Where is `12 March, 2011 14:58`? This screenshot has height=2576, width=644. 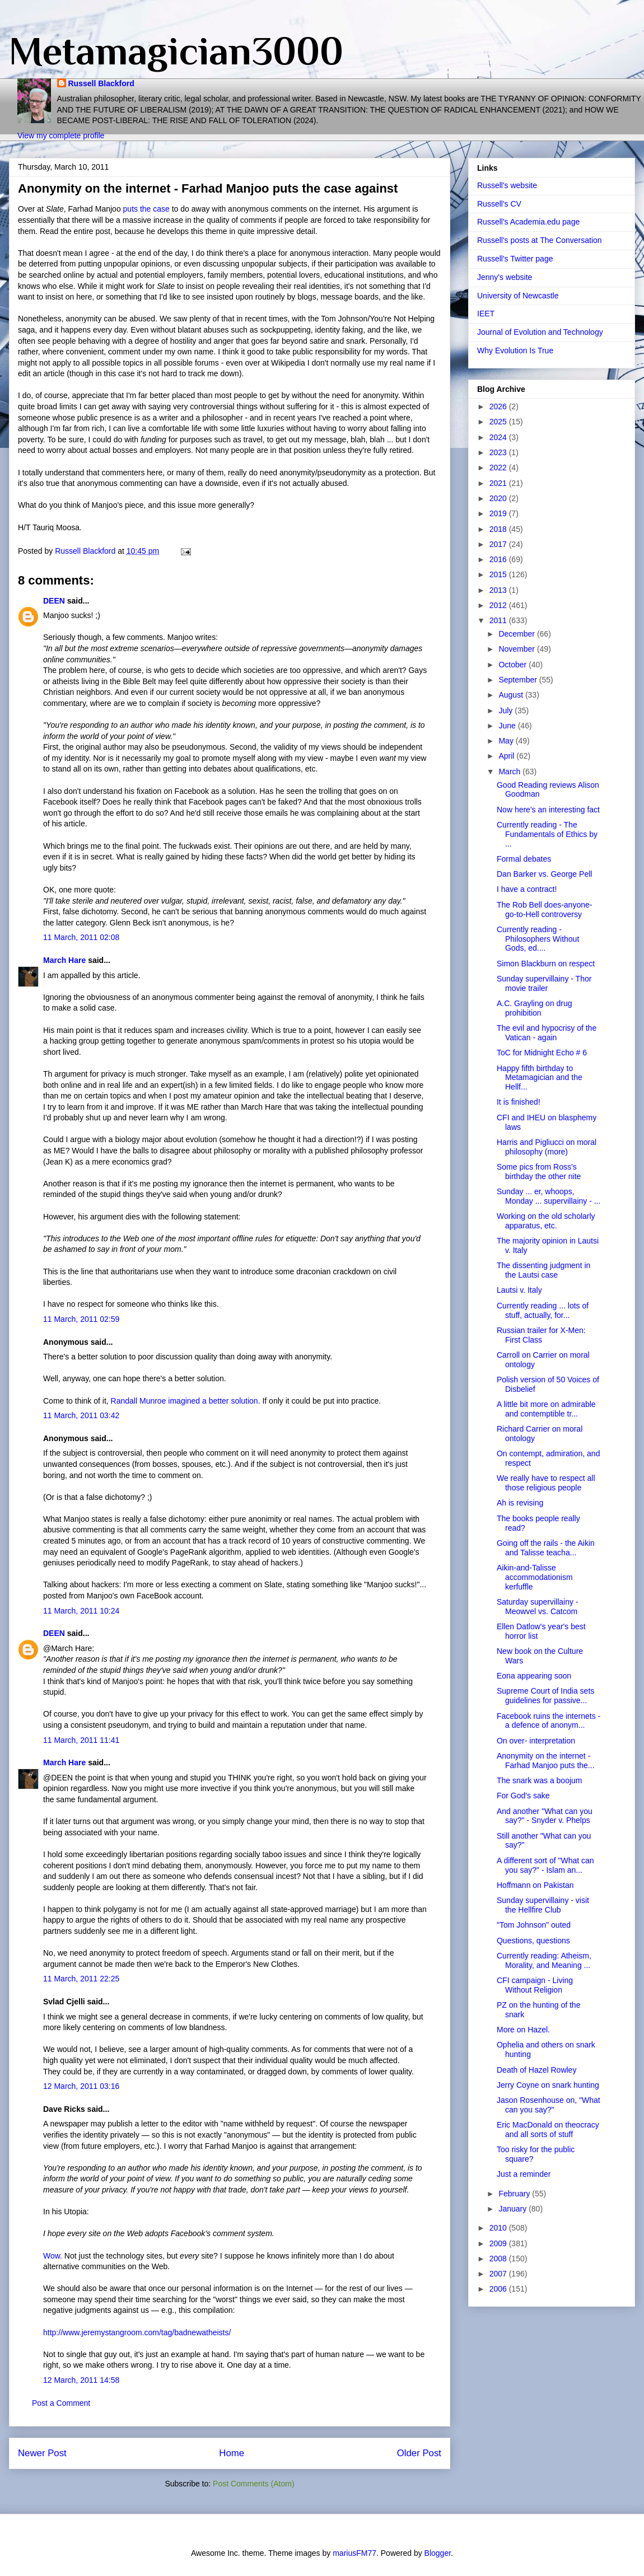 12 March, 2011 14:58 is located at coordinates (81, 2380).